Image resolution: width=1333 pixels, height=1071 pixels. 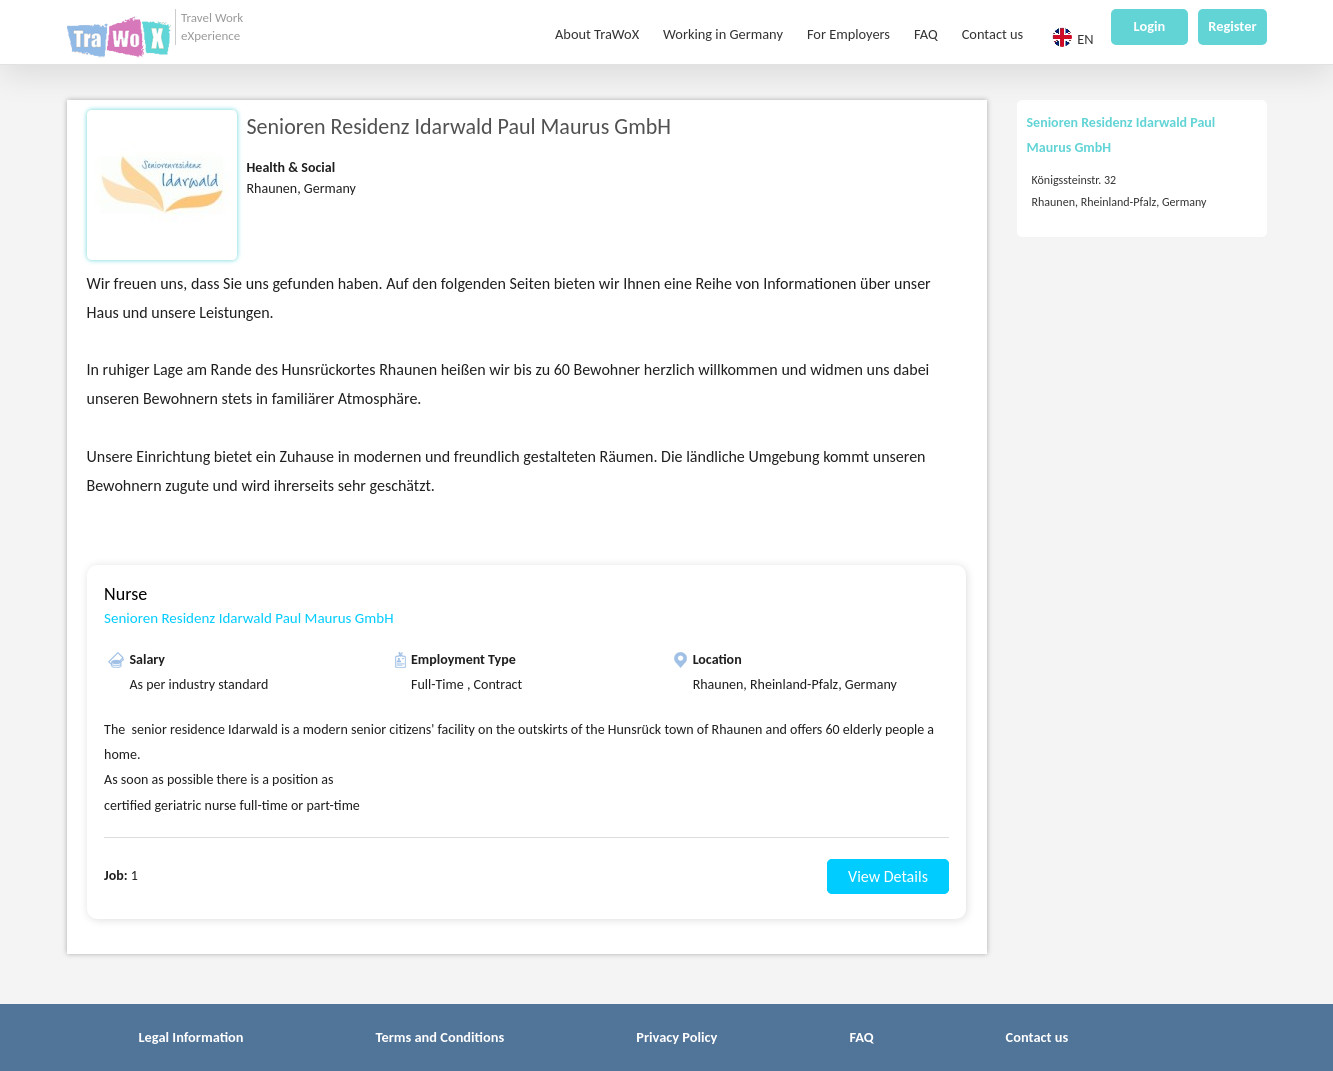 What do you see at coordinates (926, 35) in the screenshot?
I see `FAQ` at bounding box center [926, 35].